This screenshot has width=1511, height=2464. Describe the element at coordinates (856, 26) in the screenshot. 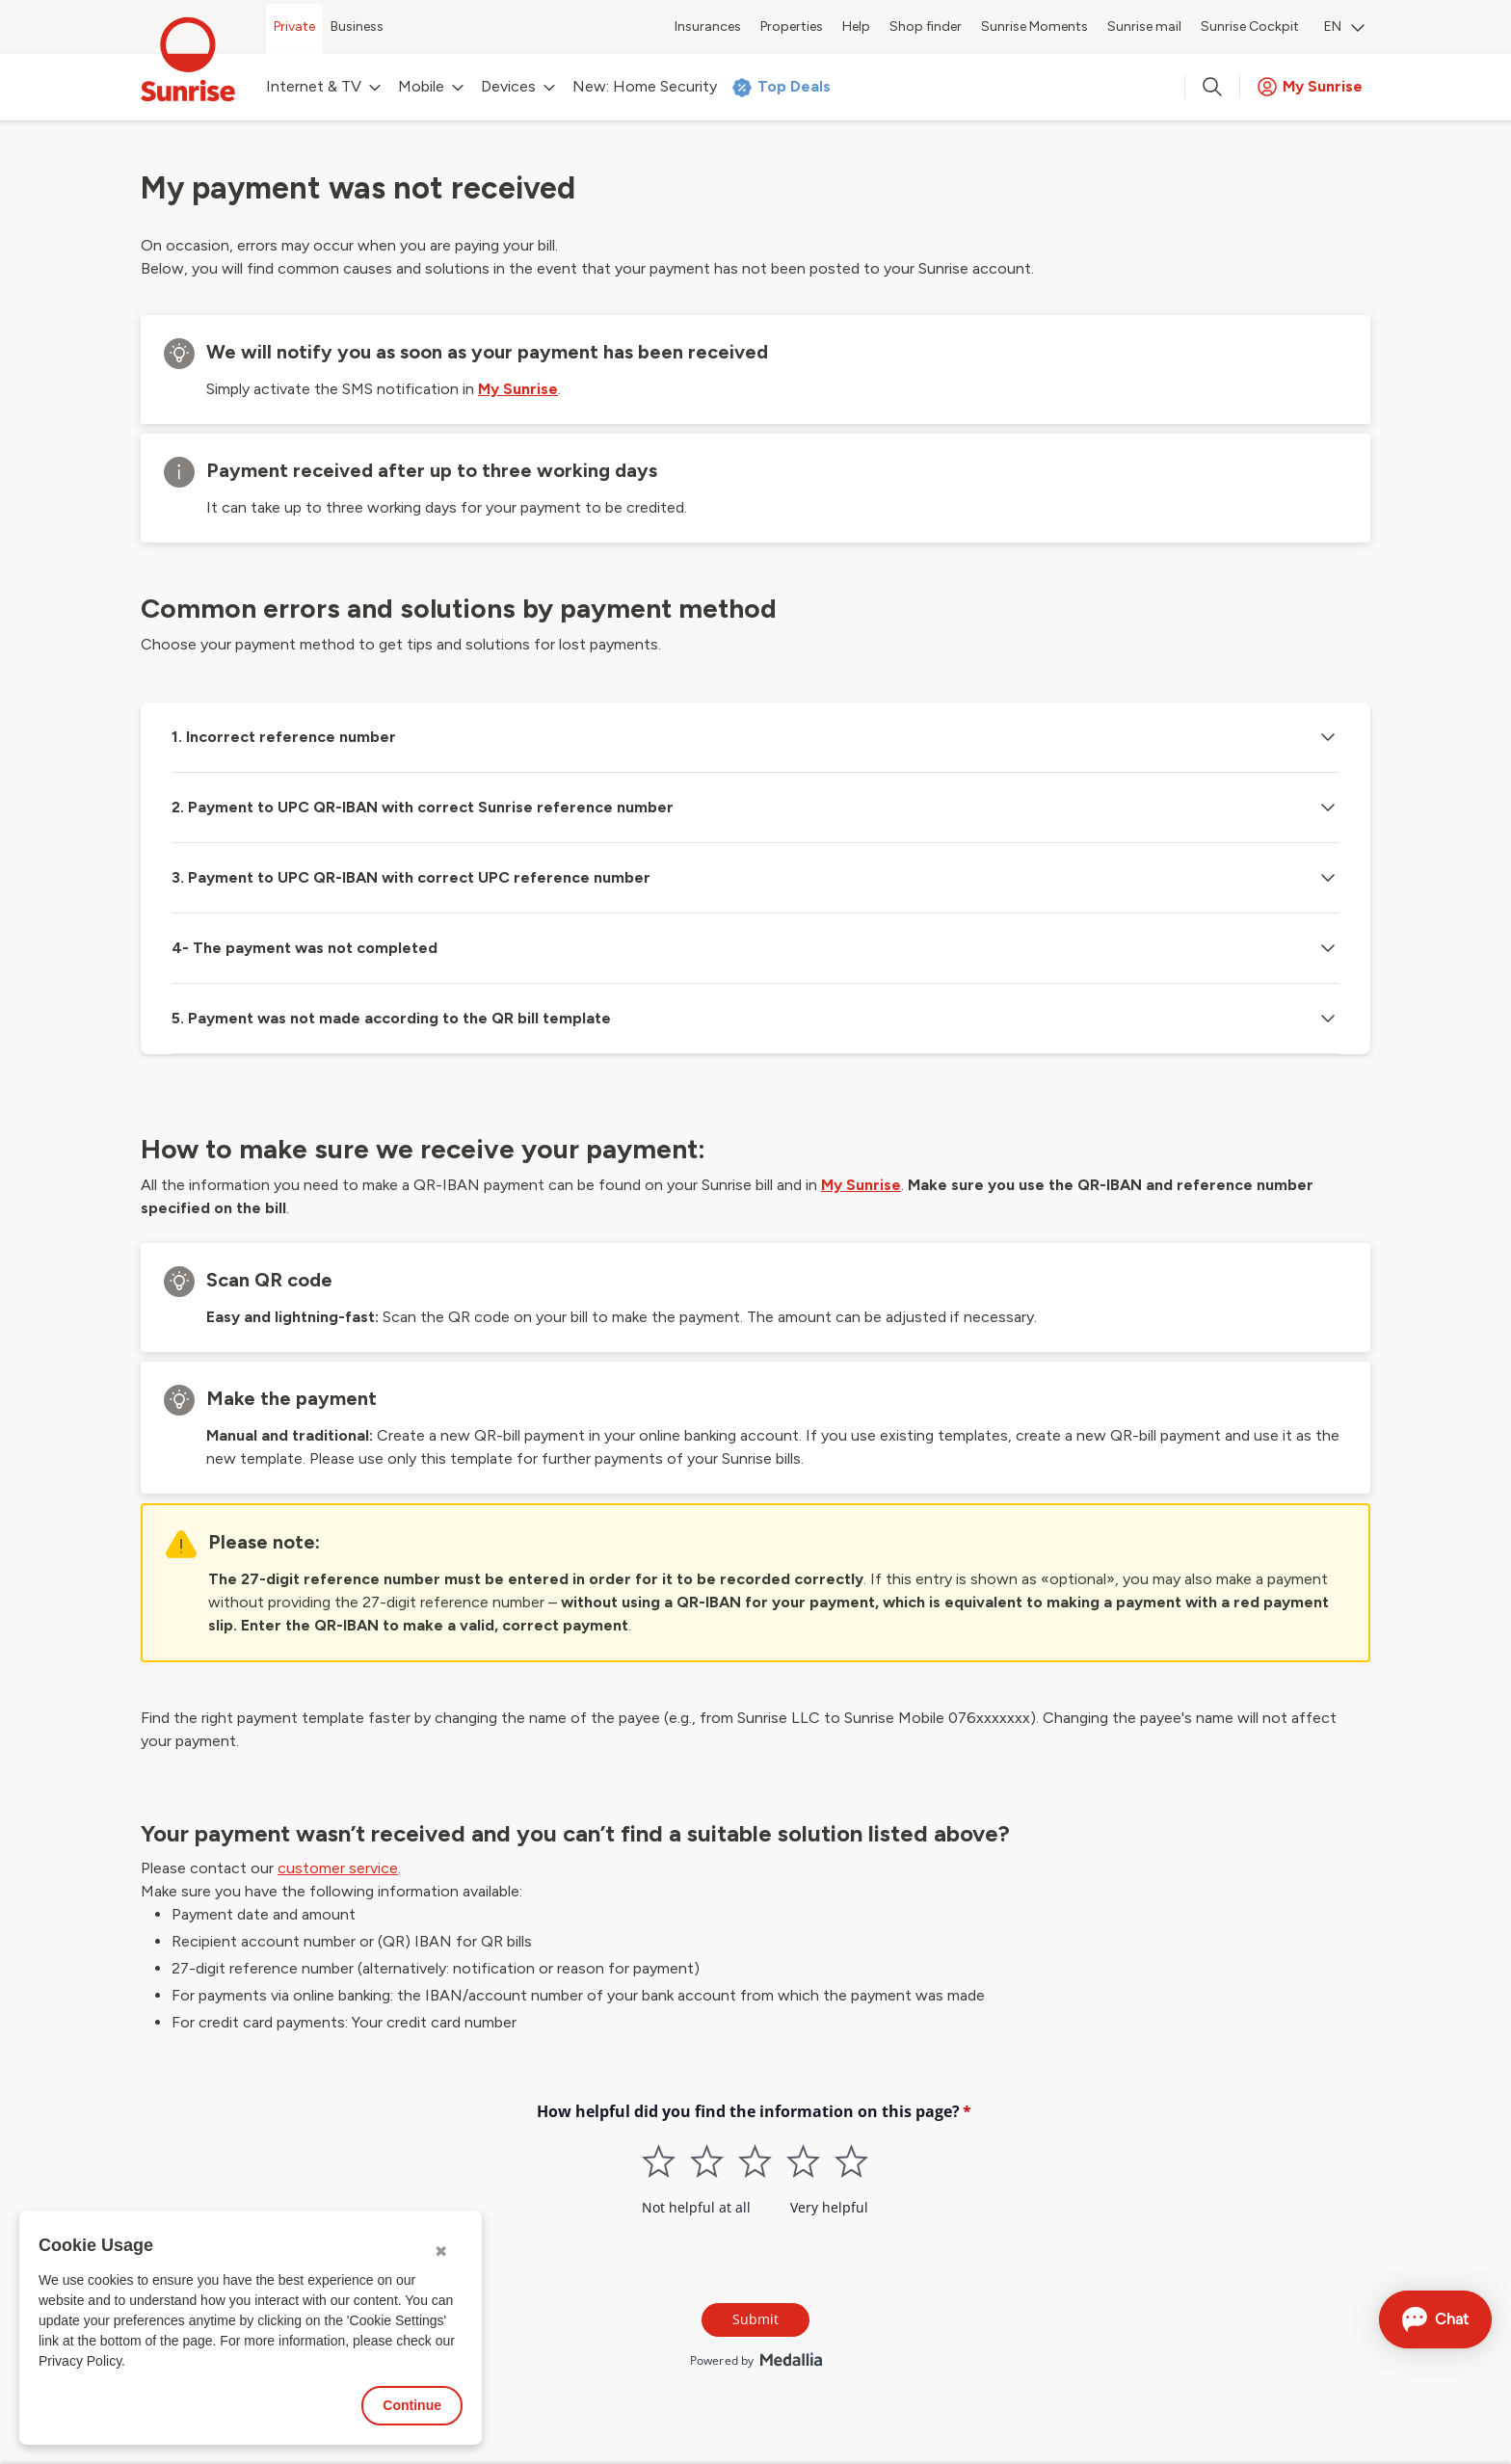

I see `Help [menuitem]` at that location.